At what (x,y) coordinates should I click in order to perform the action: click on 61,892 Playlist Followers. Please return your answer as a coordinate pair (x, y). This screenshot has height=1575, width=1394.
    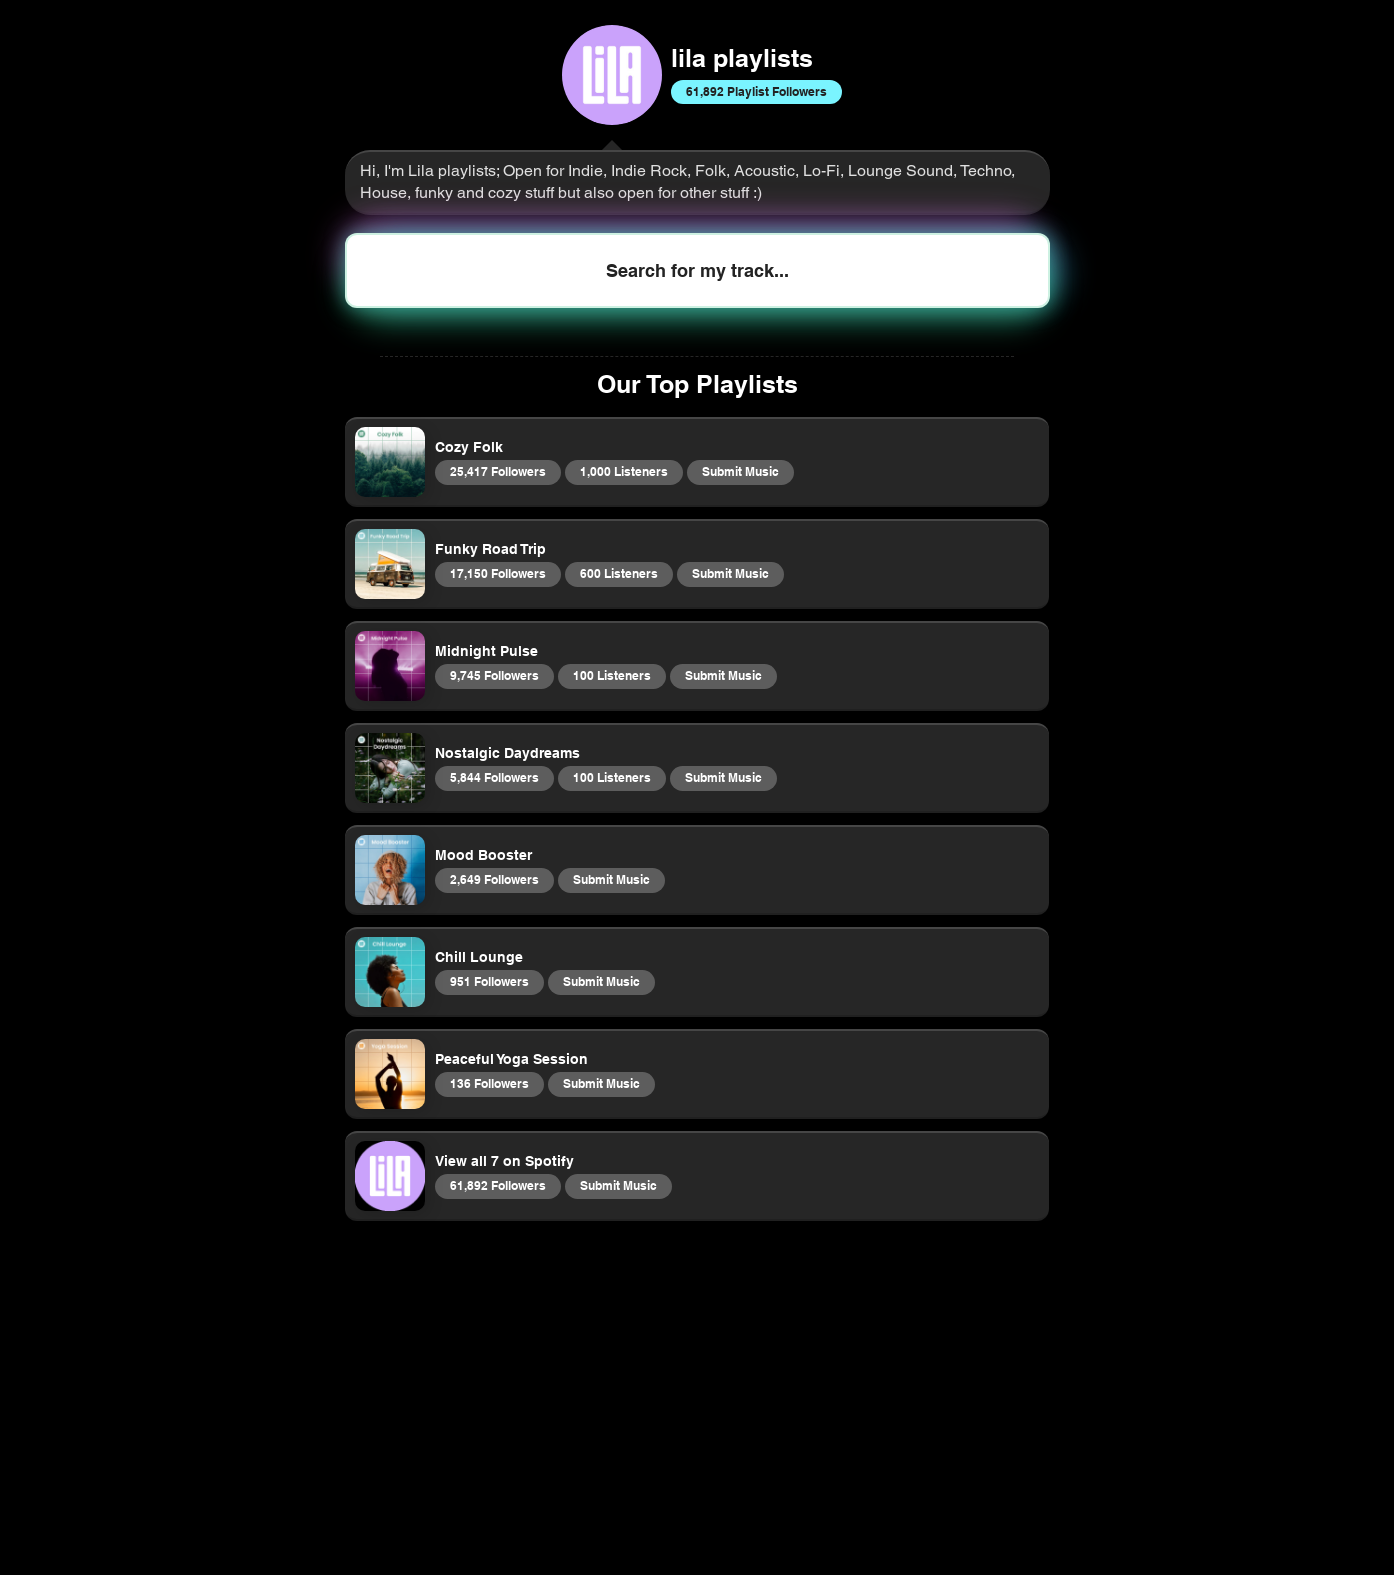
    Looking at the image, I should click on (756, 91).